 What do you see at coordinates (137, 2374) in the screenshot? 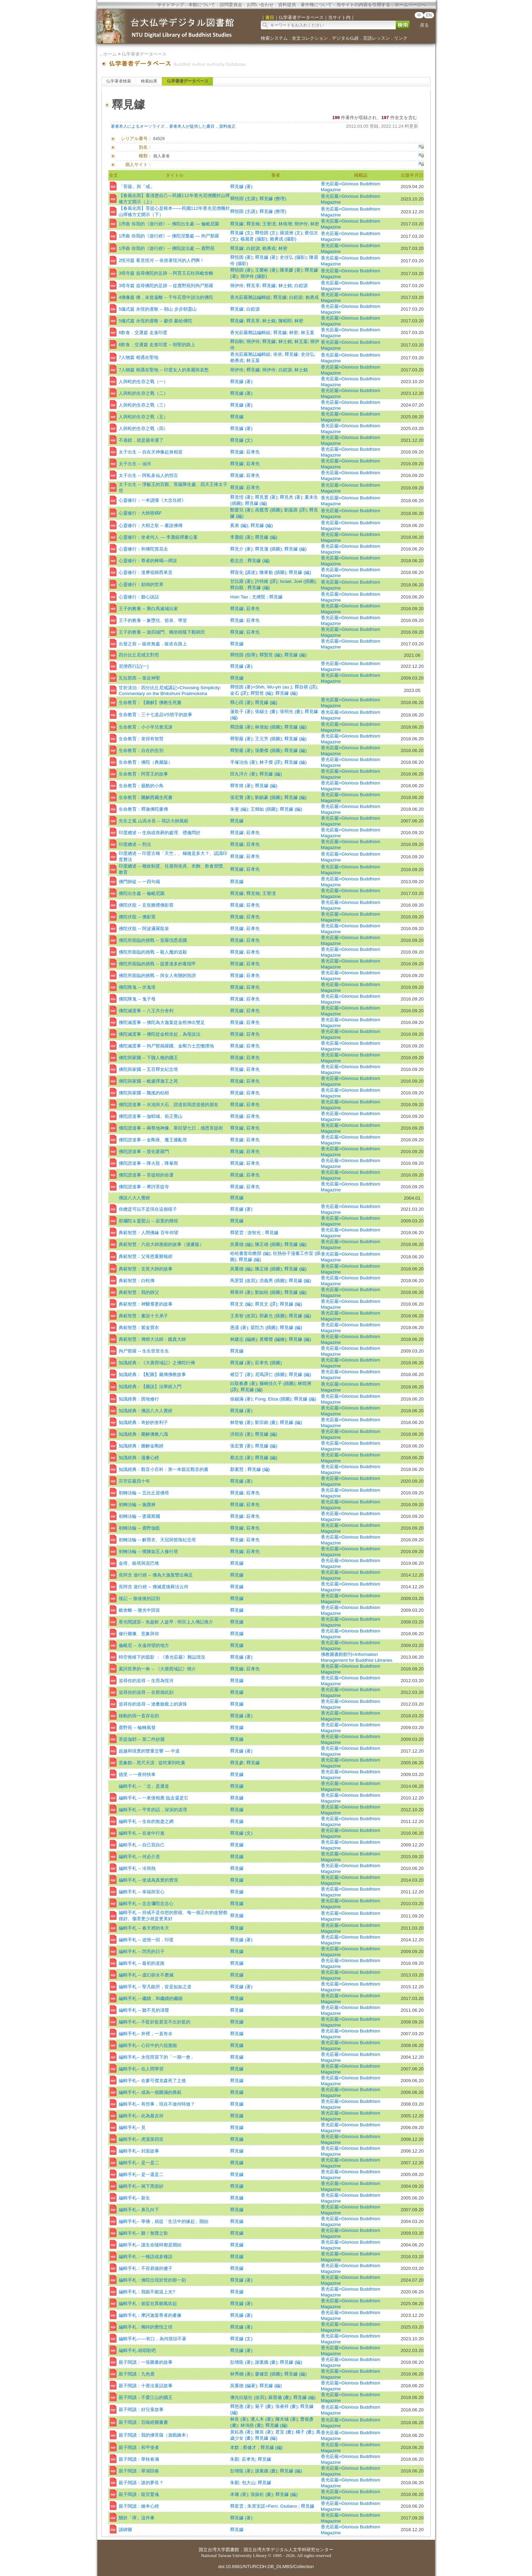
I see `親子閱讀：九色鹿` at bounding box center [137, 2374].